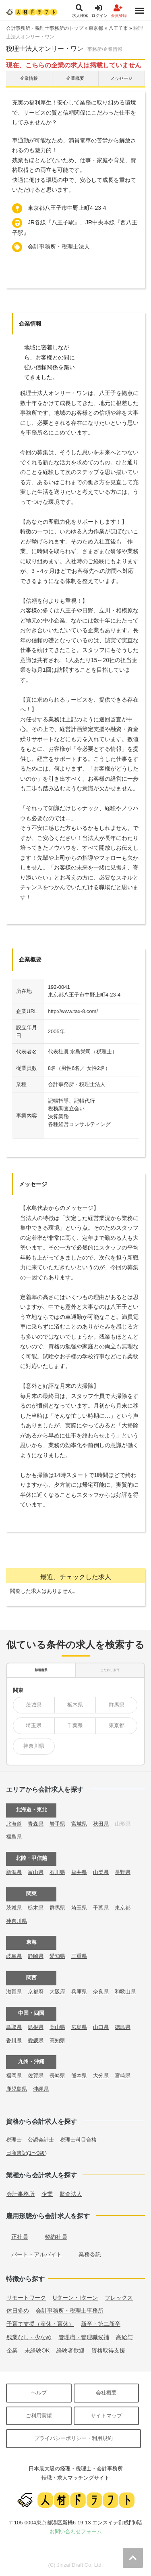 Image resolution: width=151 pixels, height=2576 pixels. Describe the element at coordinates (75, 1725) in the screenshot. I see `千葉県` at that location.